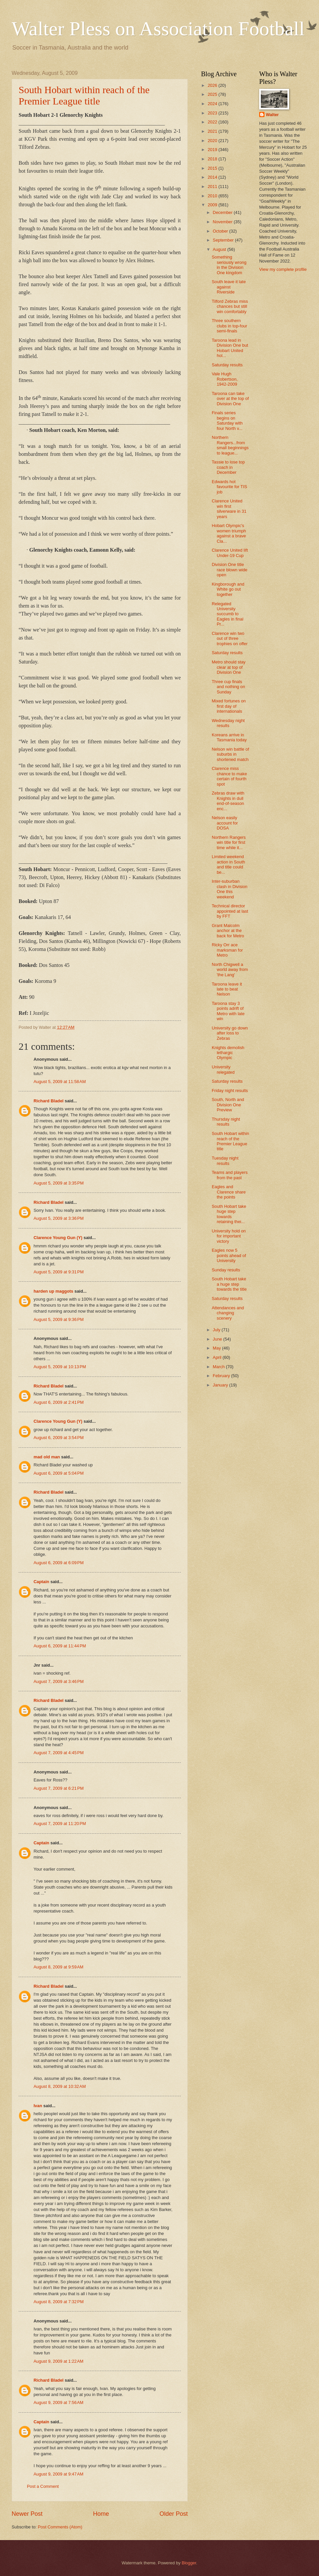 The width and height of the screenshot is (319, 2576). Describe the element at coordinates (229, 842) in the screenshot. I see `Northern Rangers win title for first time while it...` at that location.